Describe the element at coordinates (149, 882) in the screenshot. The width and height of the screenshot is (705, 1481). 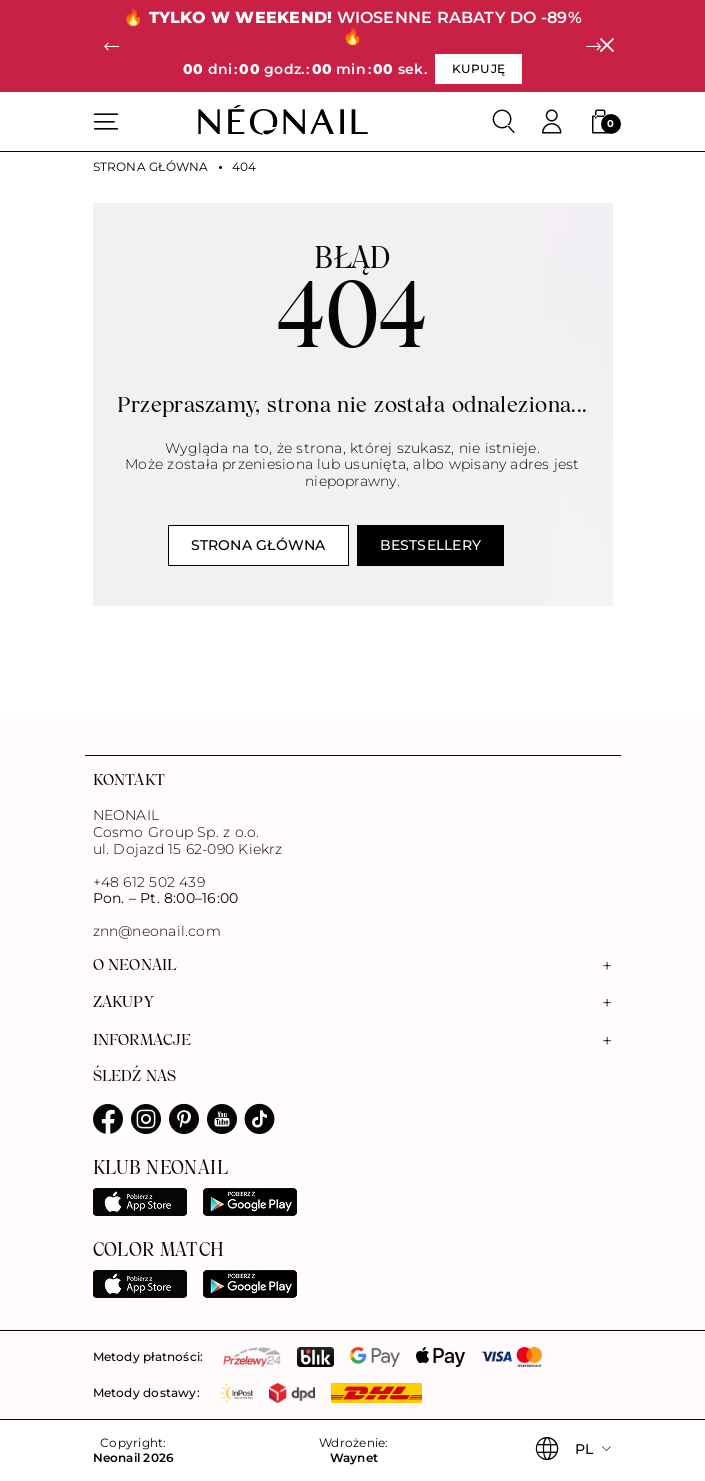
I see `+48 612 502 439` at that location.